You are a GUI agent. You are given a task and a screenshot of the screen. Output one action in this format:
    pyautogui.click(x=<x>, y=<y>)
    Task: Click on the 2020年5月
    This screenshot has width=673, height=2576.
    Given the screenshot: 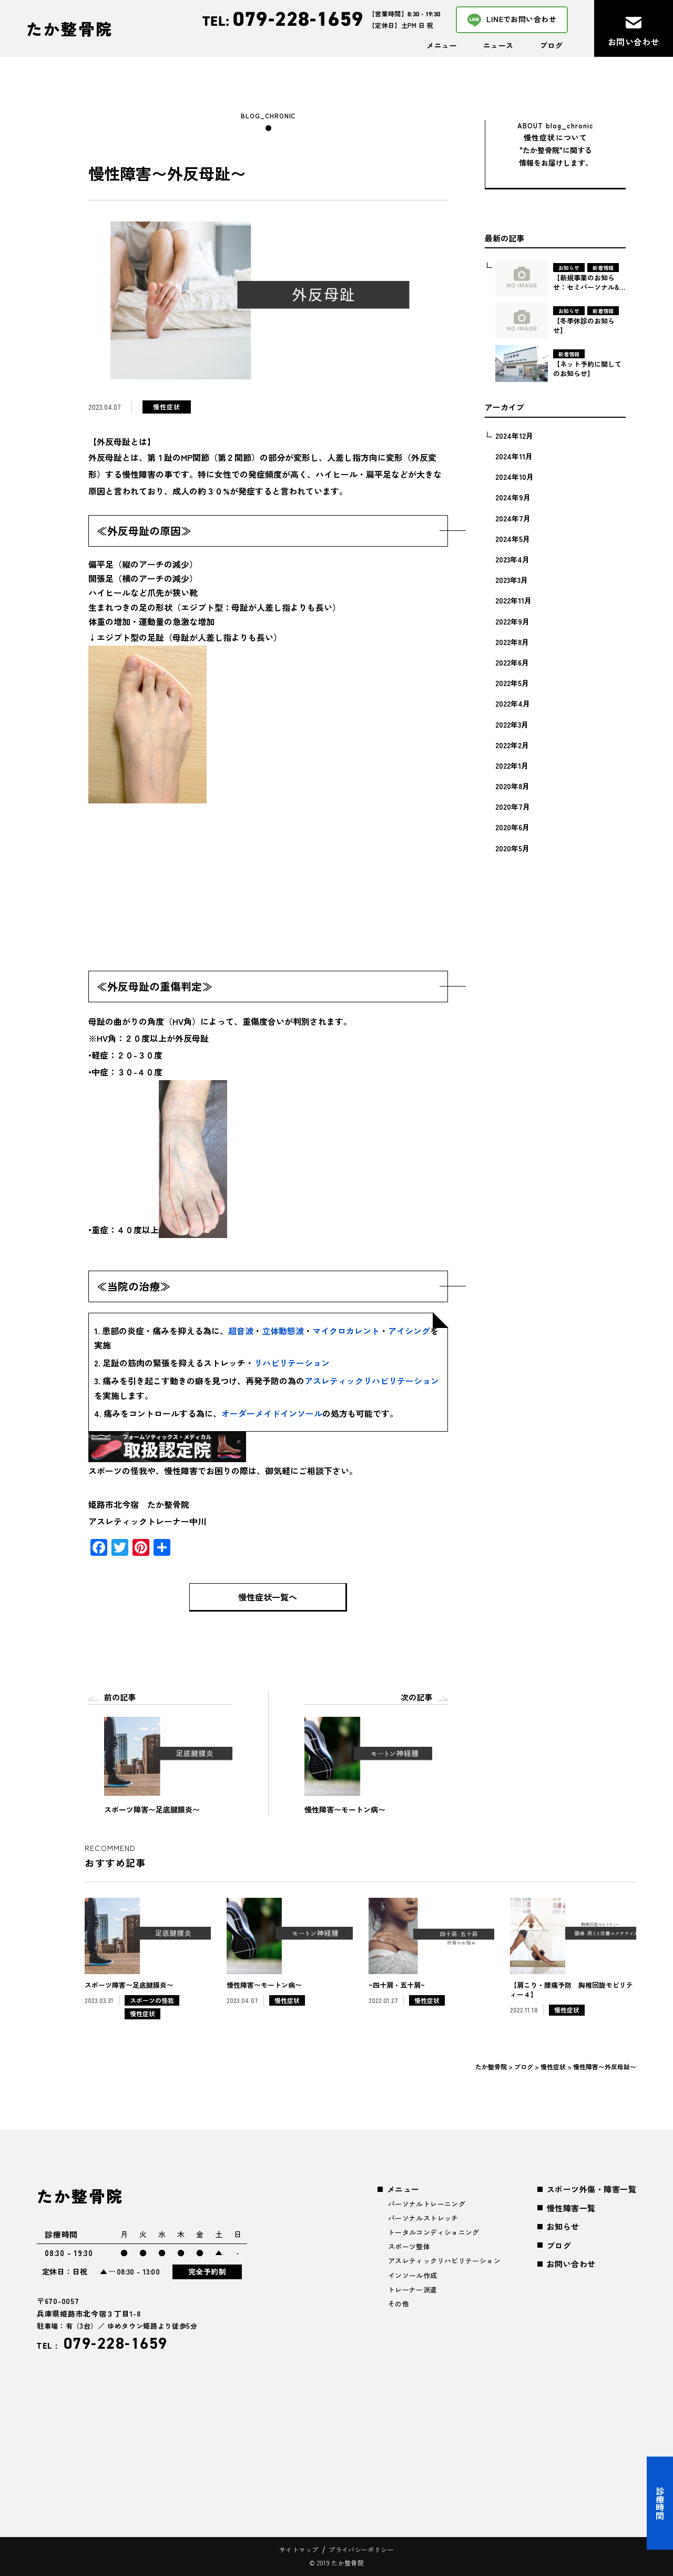 What is the action you would take?
    pyautogui.click(x=512, y=848)
    